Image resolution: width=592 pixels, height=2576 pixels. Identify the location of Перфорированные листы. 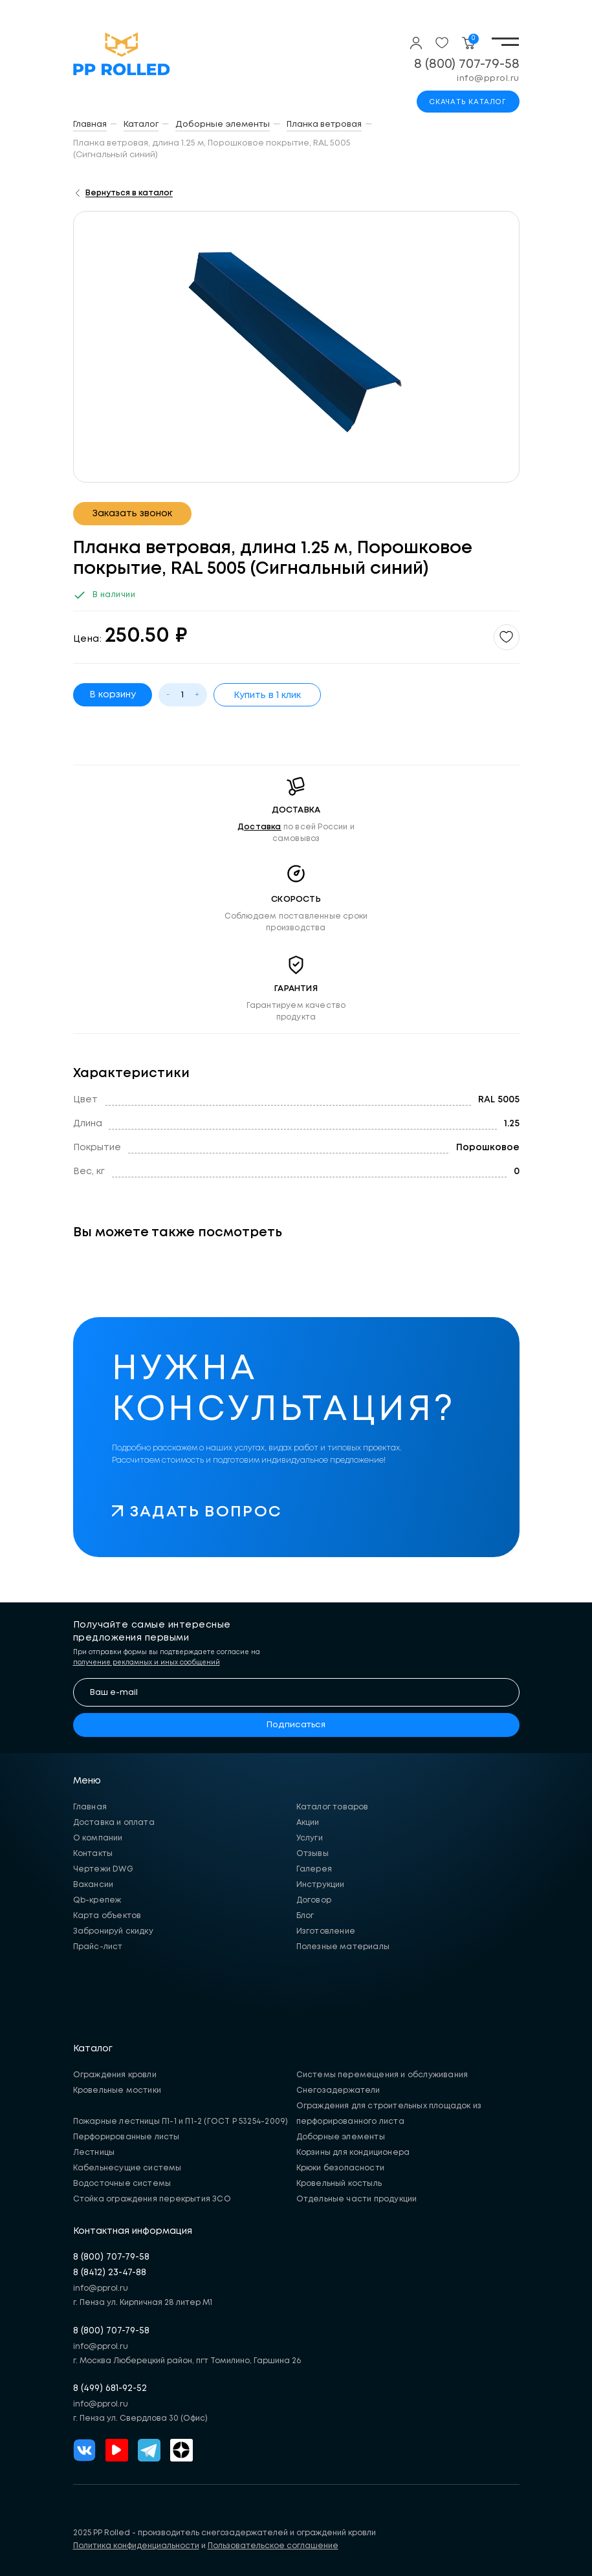
(126, 2137).